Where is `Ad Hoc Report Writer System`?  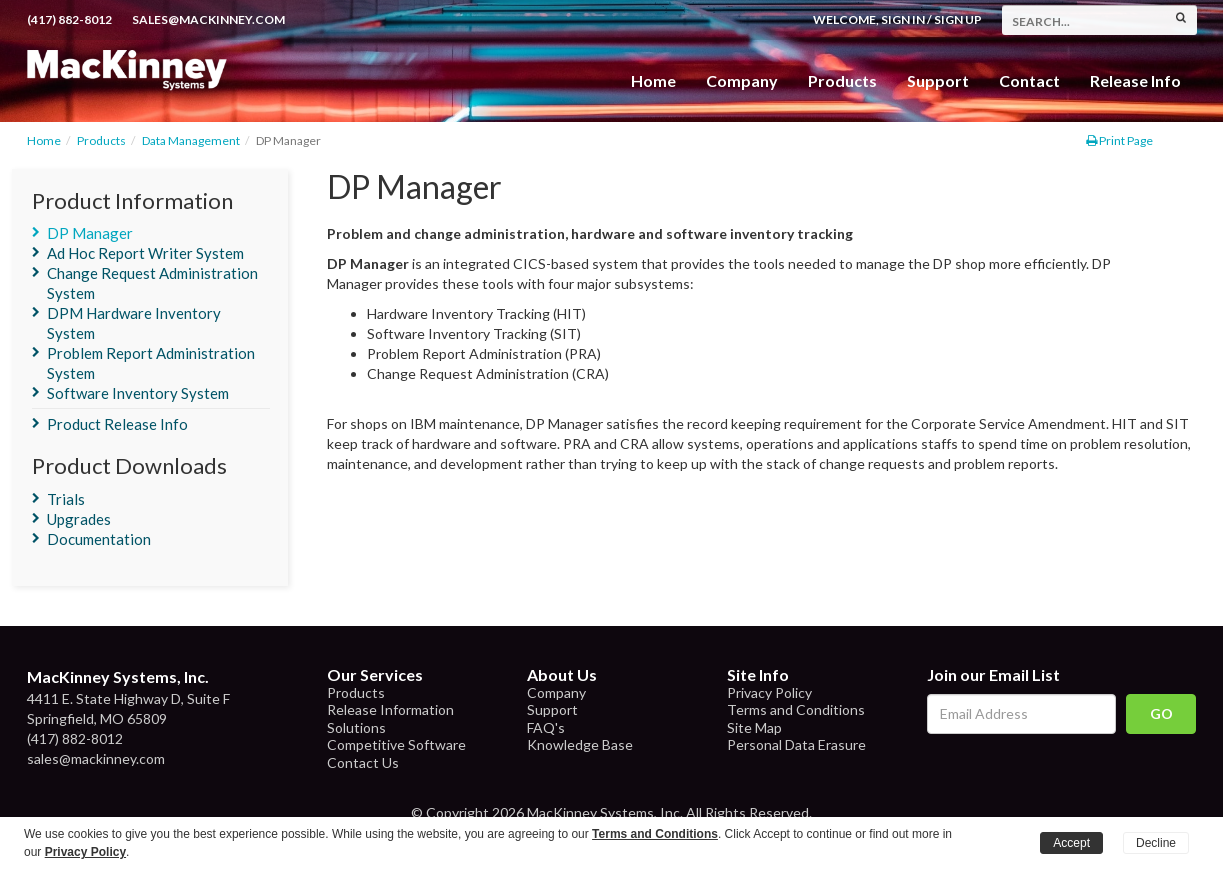 Ad Hoc Report Writer System is located at coordinates (145, 253).